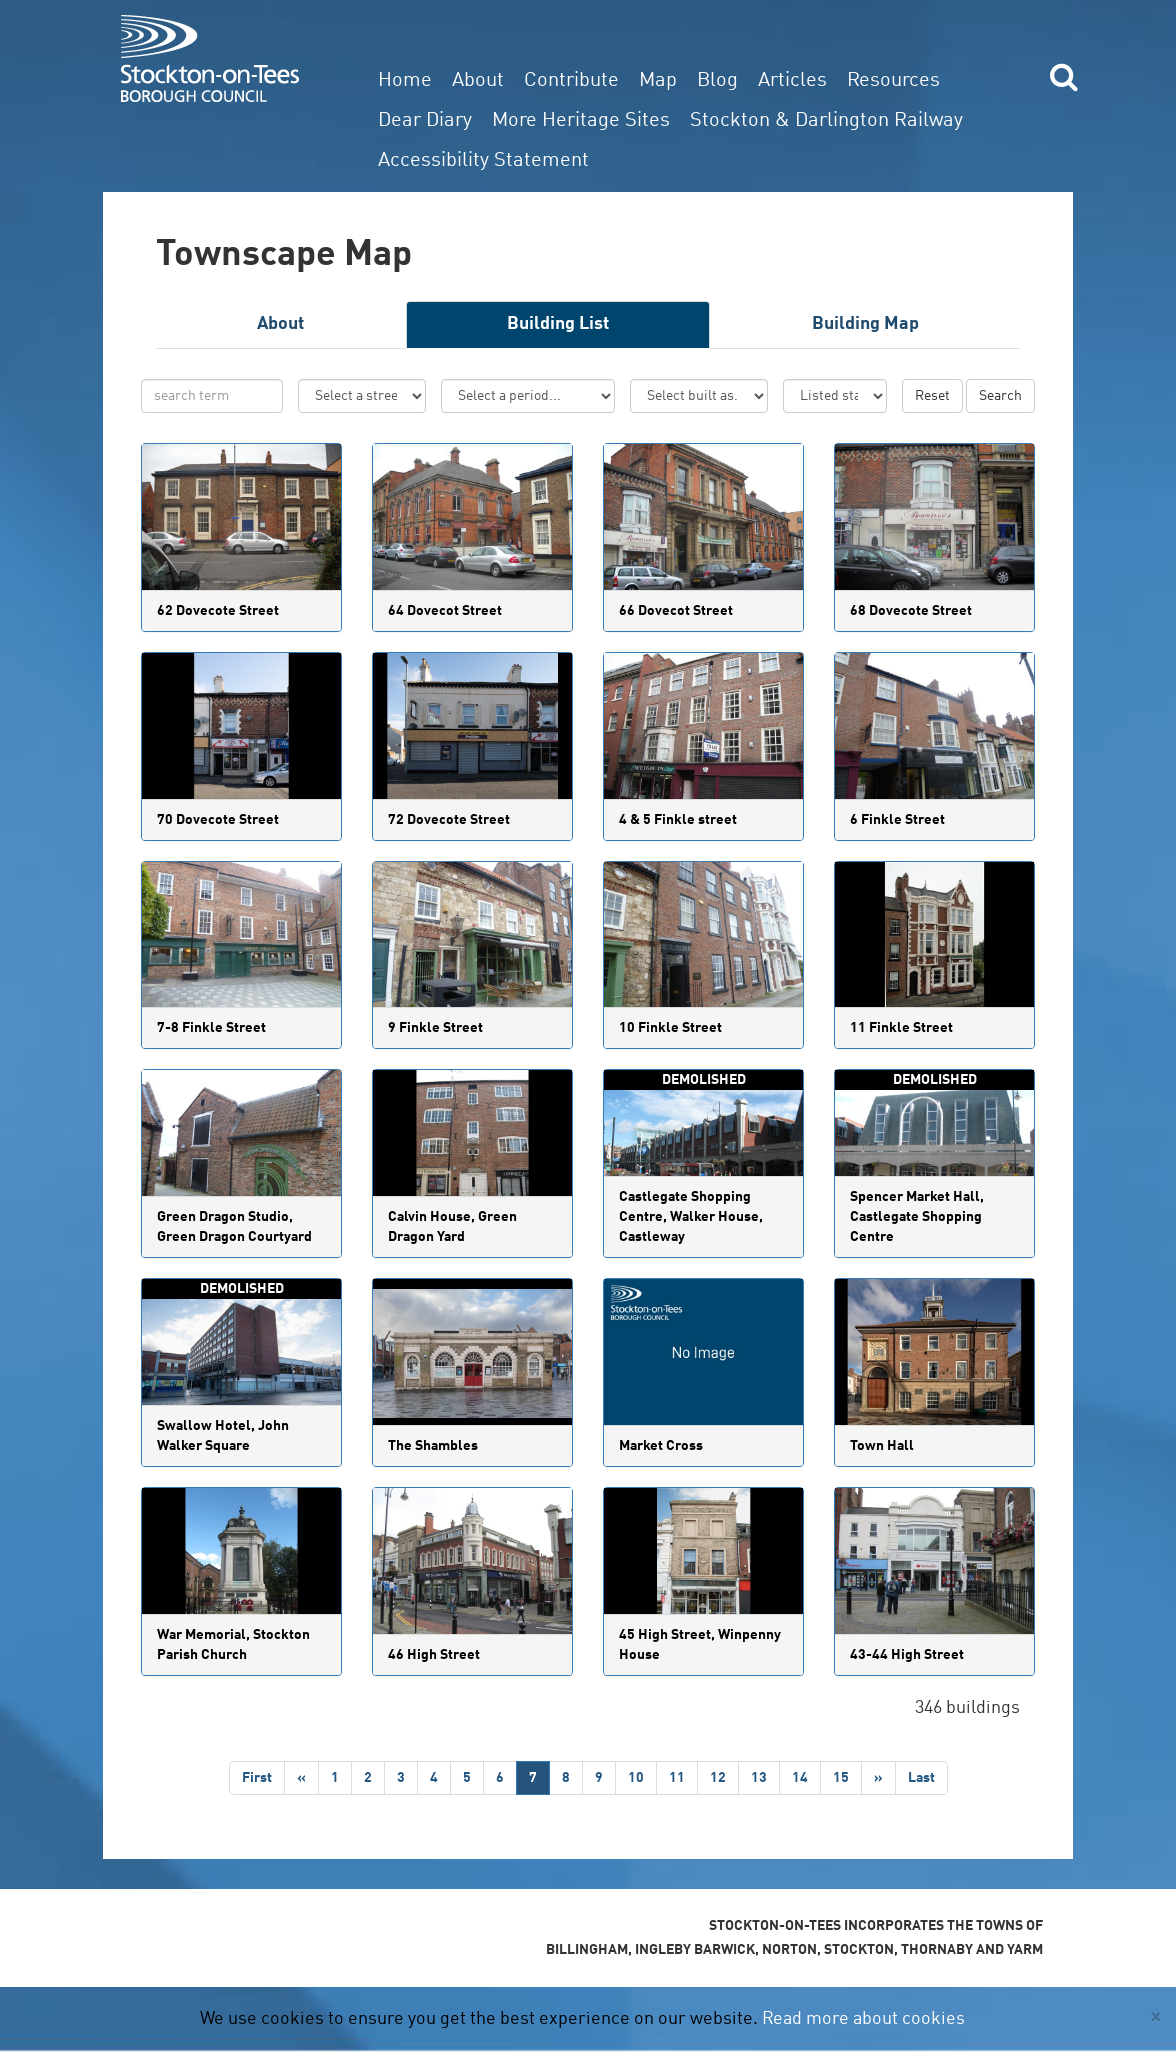  Describe the element at coordinates (1000, 396) in the screenshot. I see `Search` at that location.